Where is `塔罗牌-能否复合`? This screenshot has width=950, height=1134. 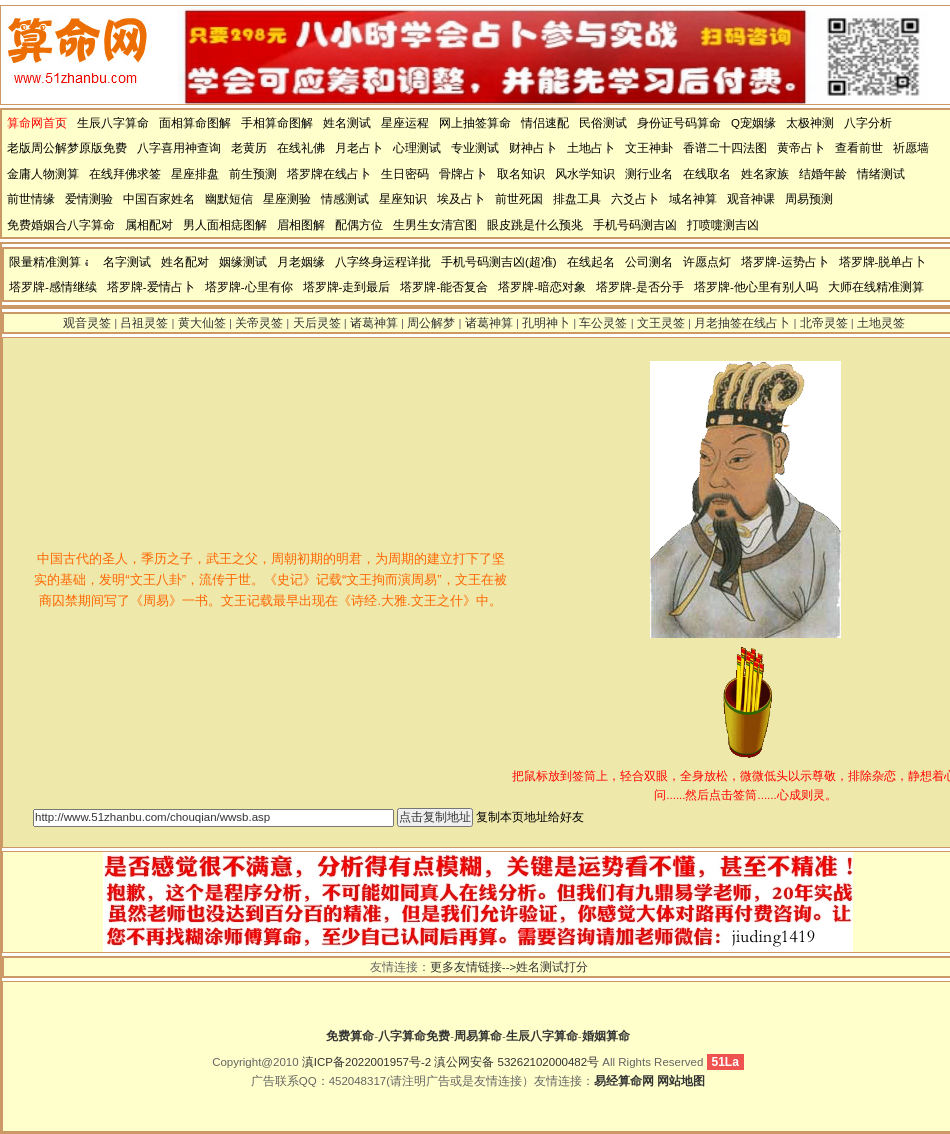
塔罗牌-能否复合 is located at coordinates (444, 287).